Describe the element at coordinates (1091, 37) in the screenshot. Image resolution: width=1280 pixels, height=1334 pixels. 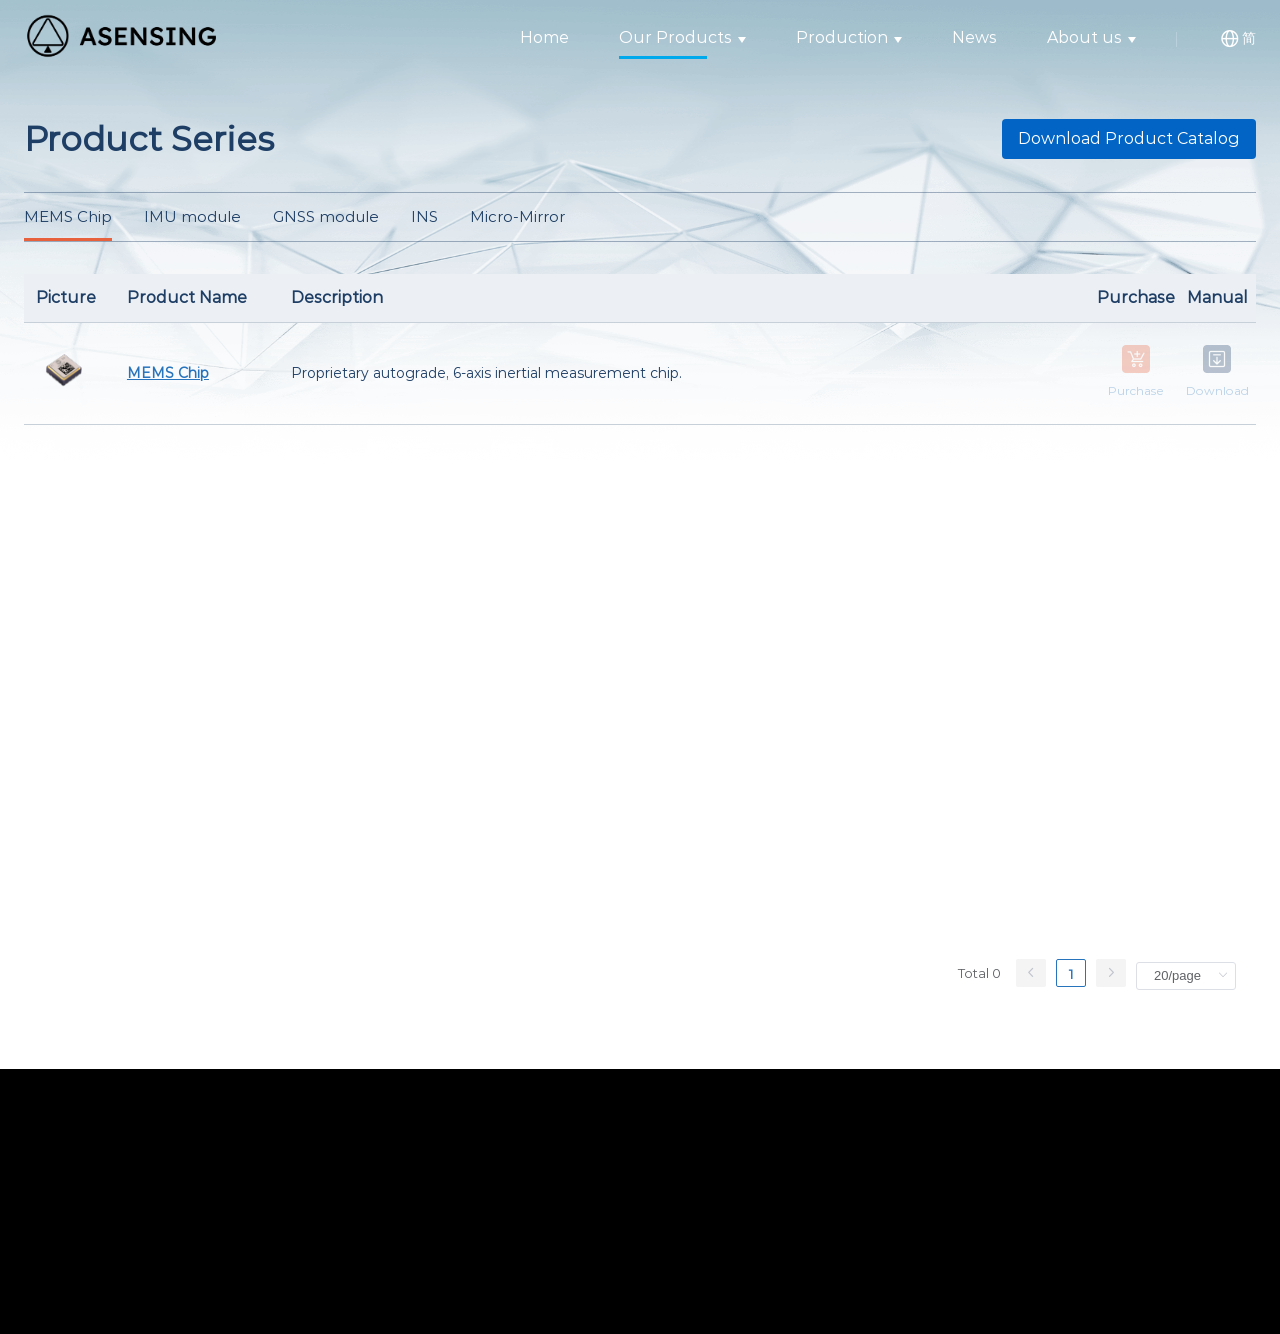
I see `About us` at that location.